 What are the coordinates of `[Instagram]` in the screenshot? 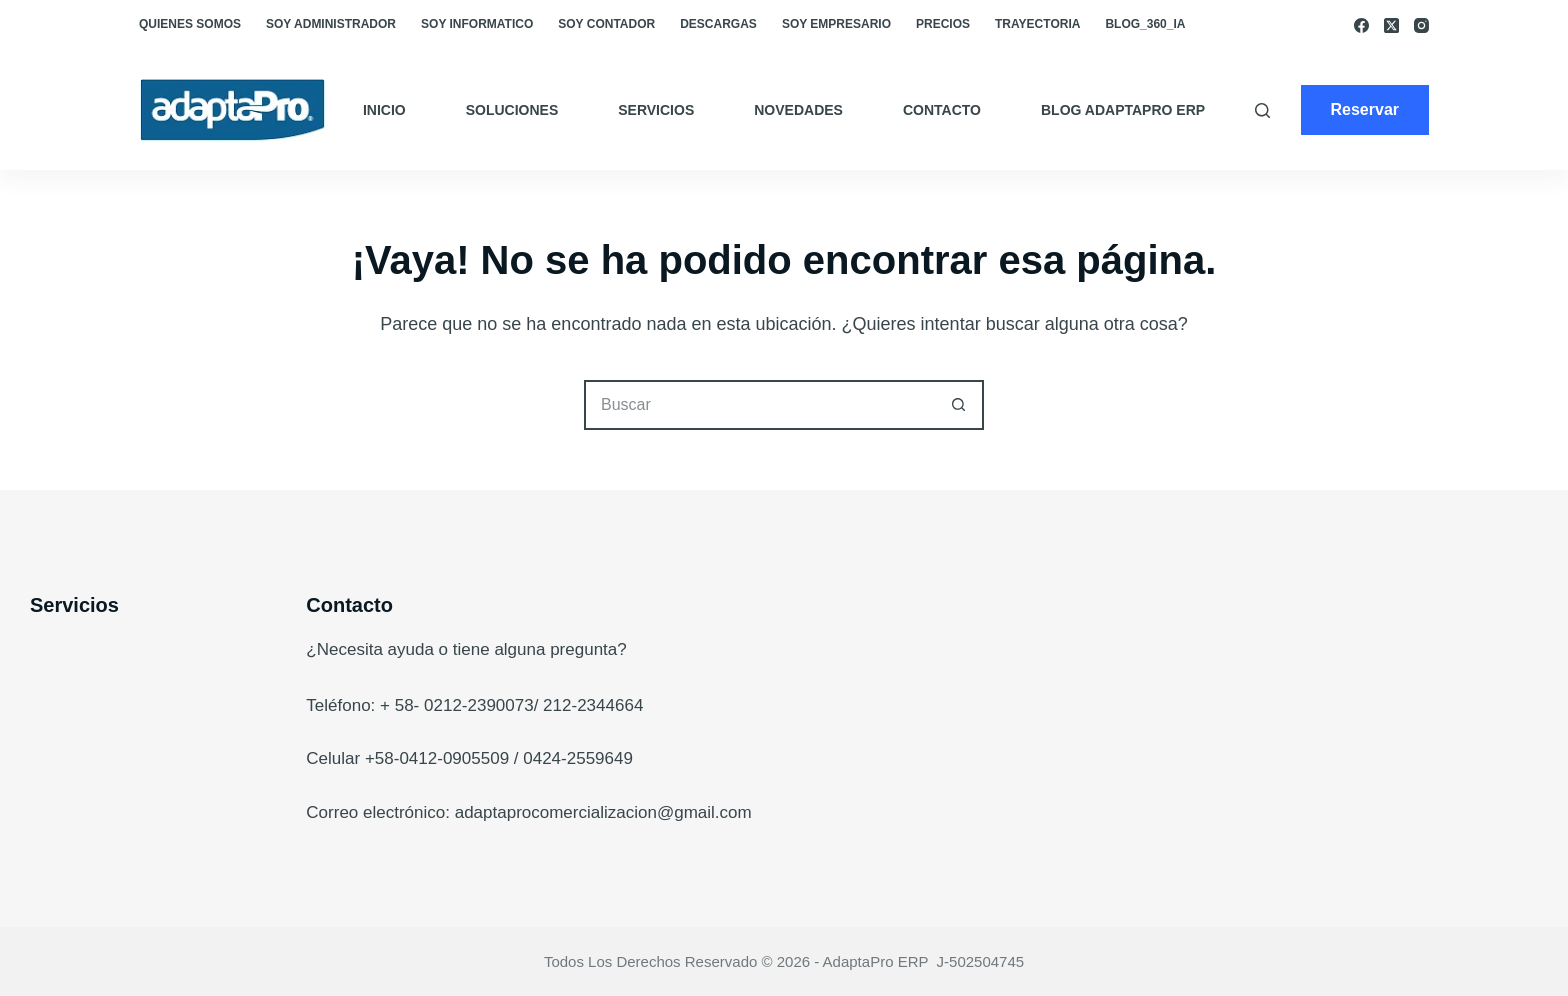 It's located at (1421, 25).